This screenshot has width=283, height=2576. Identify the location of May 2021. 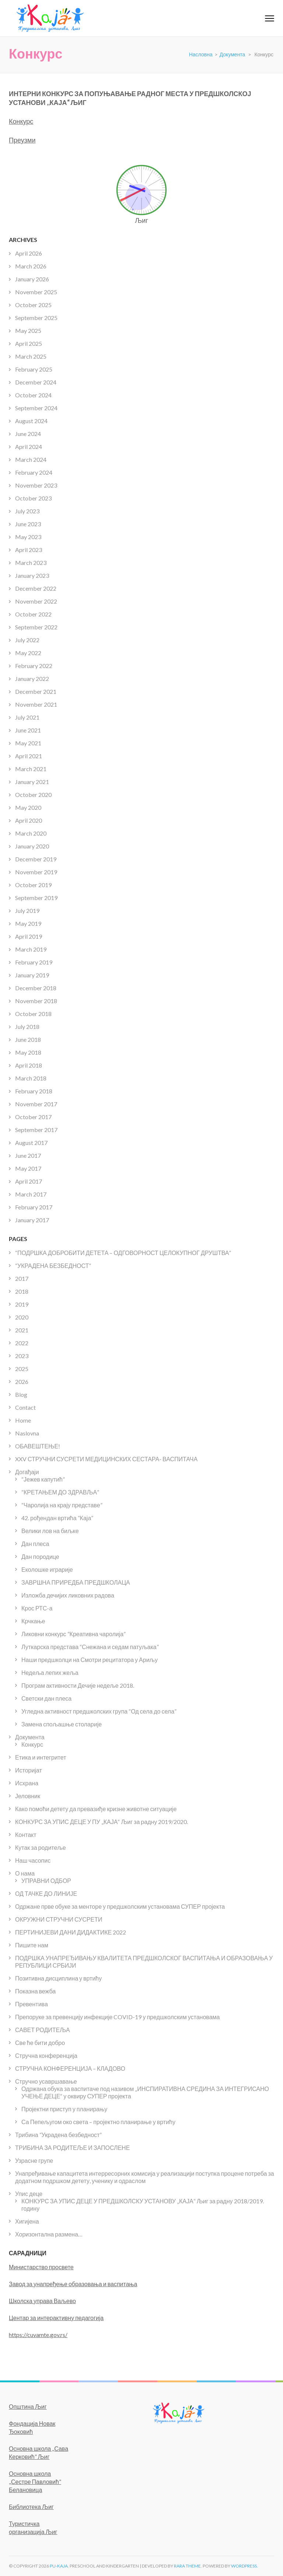
(28, 742).